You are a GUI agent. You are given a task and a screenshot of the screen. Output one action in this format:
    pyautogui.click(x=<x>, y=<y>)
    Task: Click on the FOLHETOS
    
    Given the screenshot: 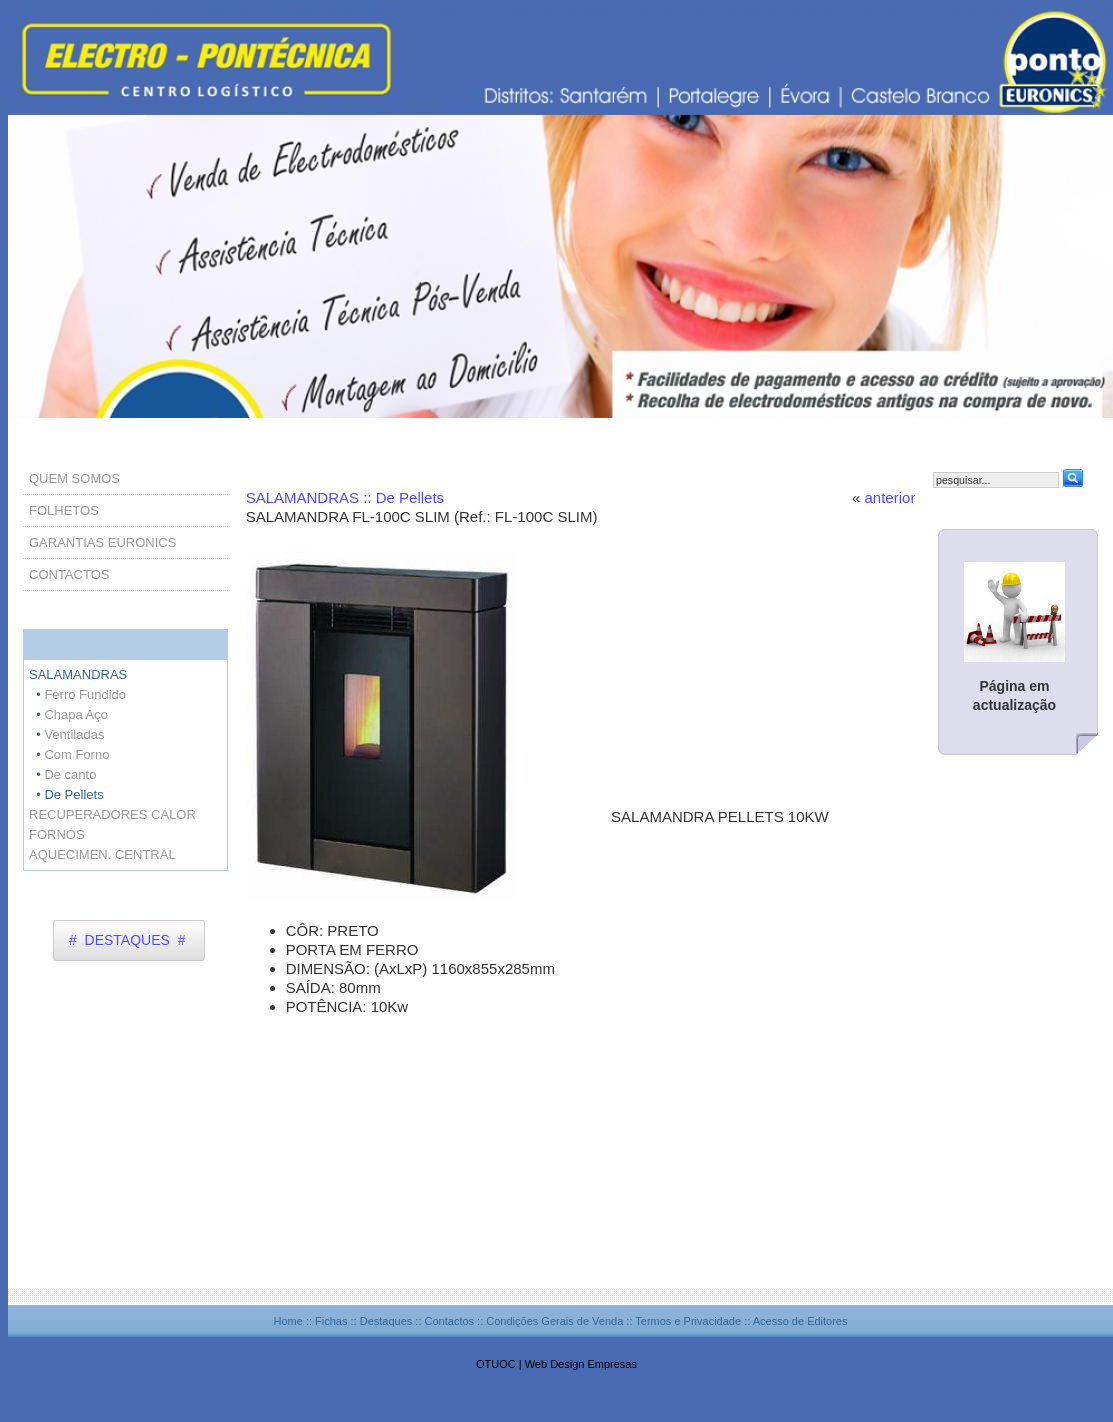 What is the action you would take?
    pyautogui.click(x=64, y=510)
    